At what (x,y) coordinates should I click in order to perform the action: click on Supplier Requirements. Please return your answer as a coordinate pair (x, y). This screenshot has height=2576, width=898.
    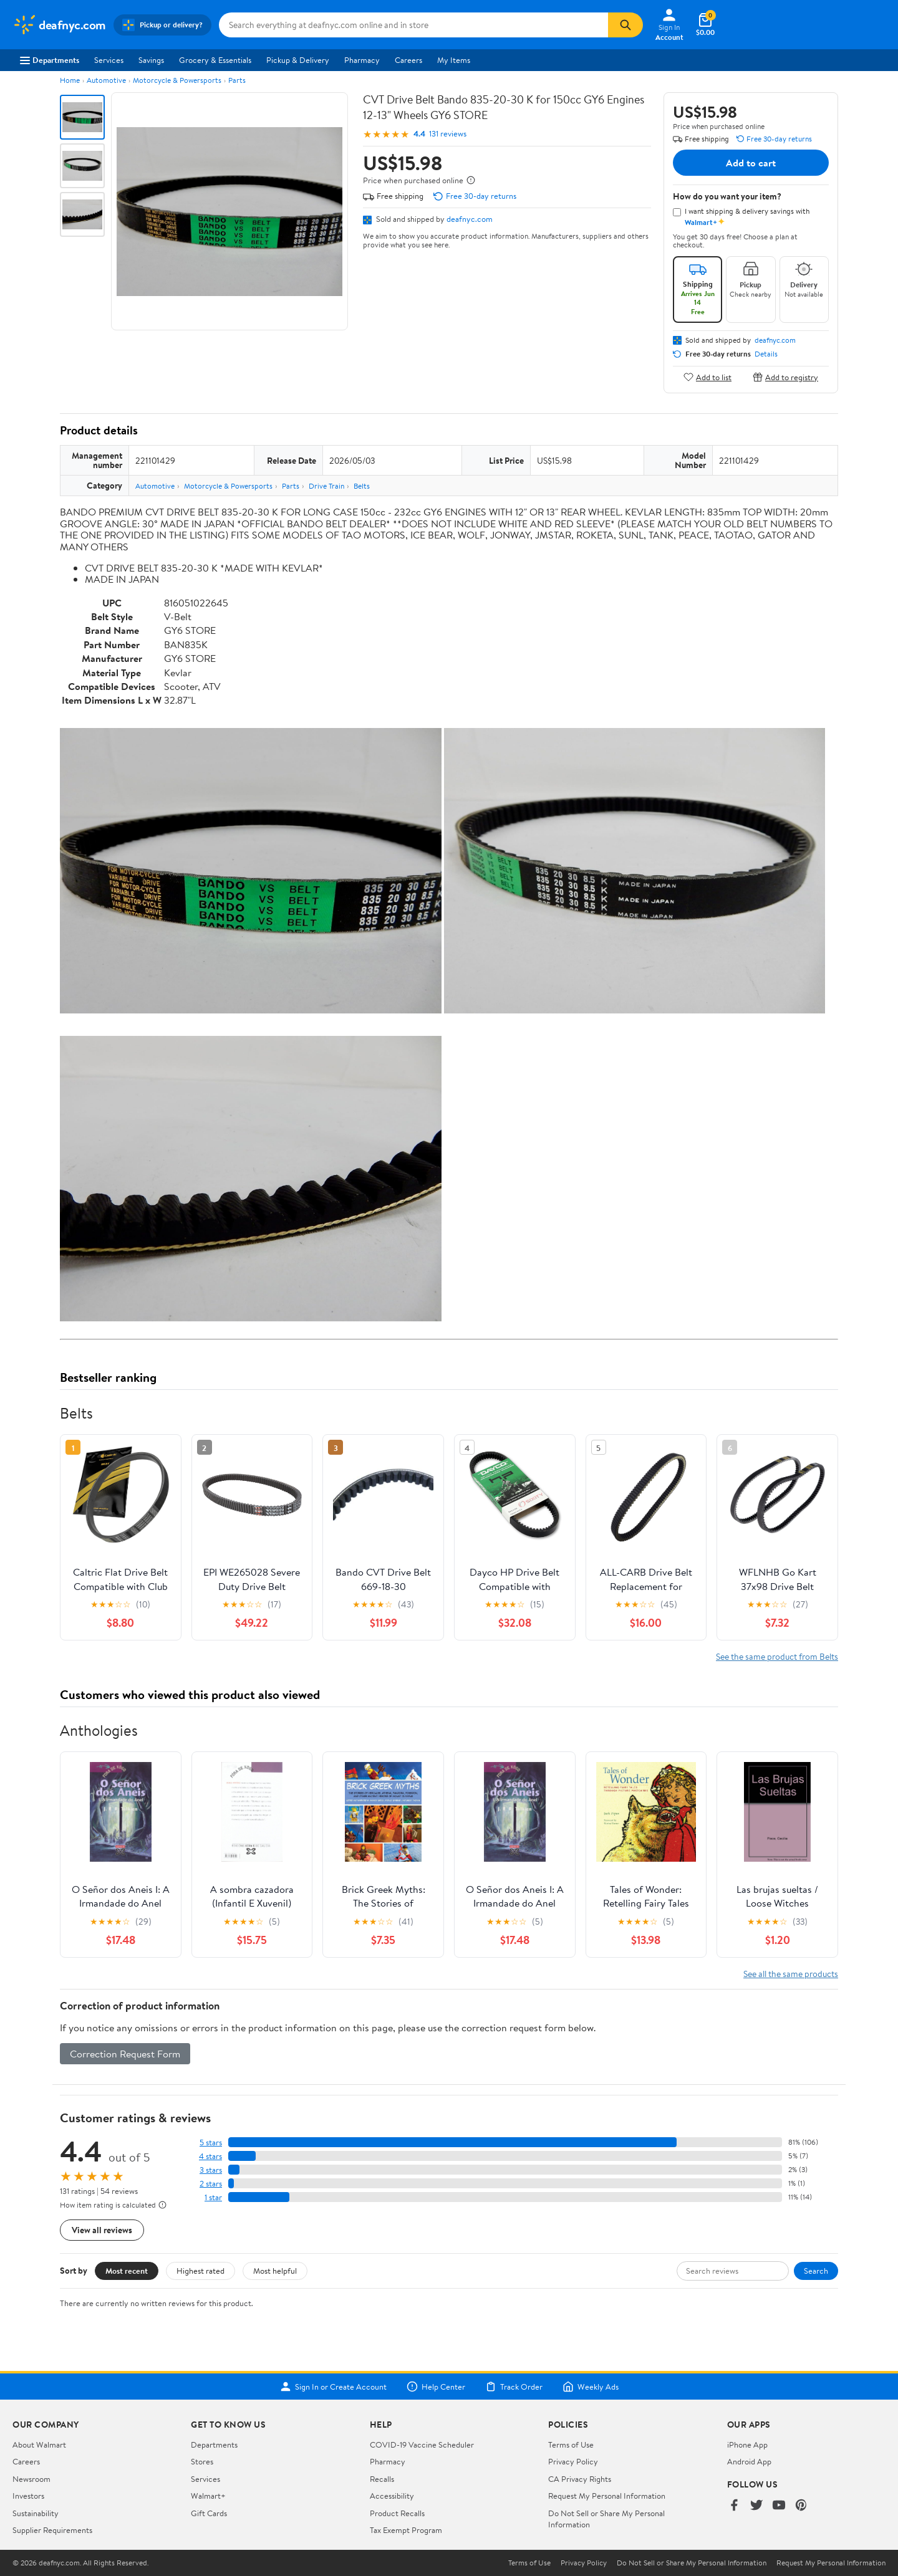
    Looking at the image, I should click on (52, 2529).